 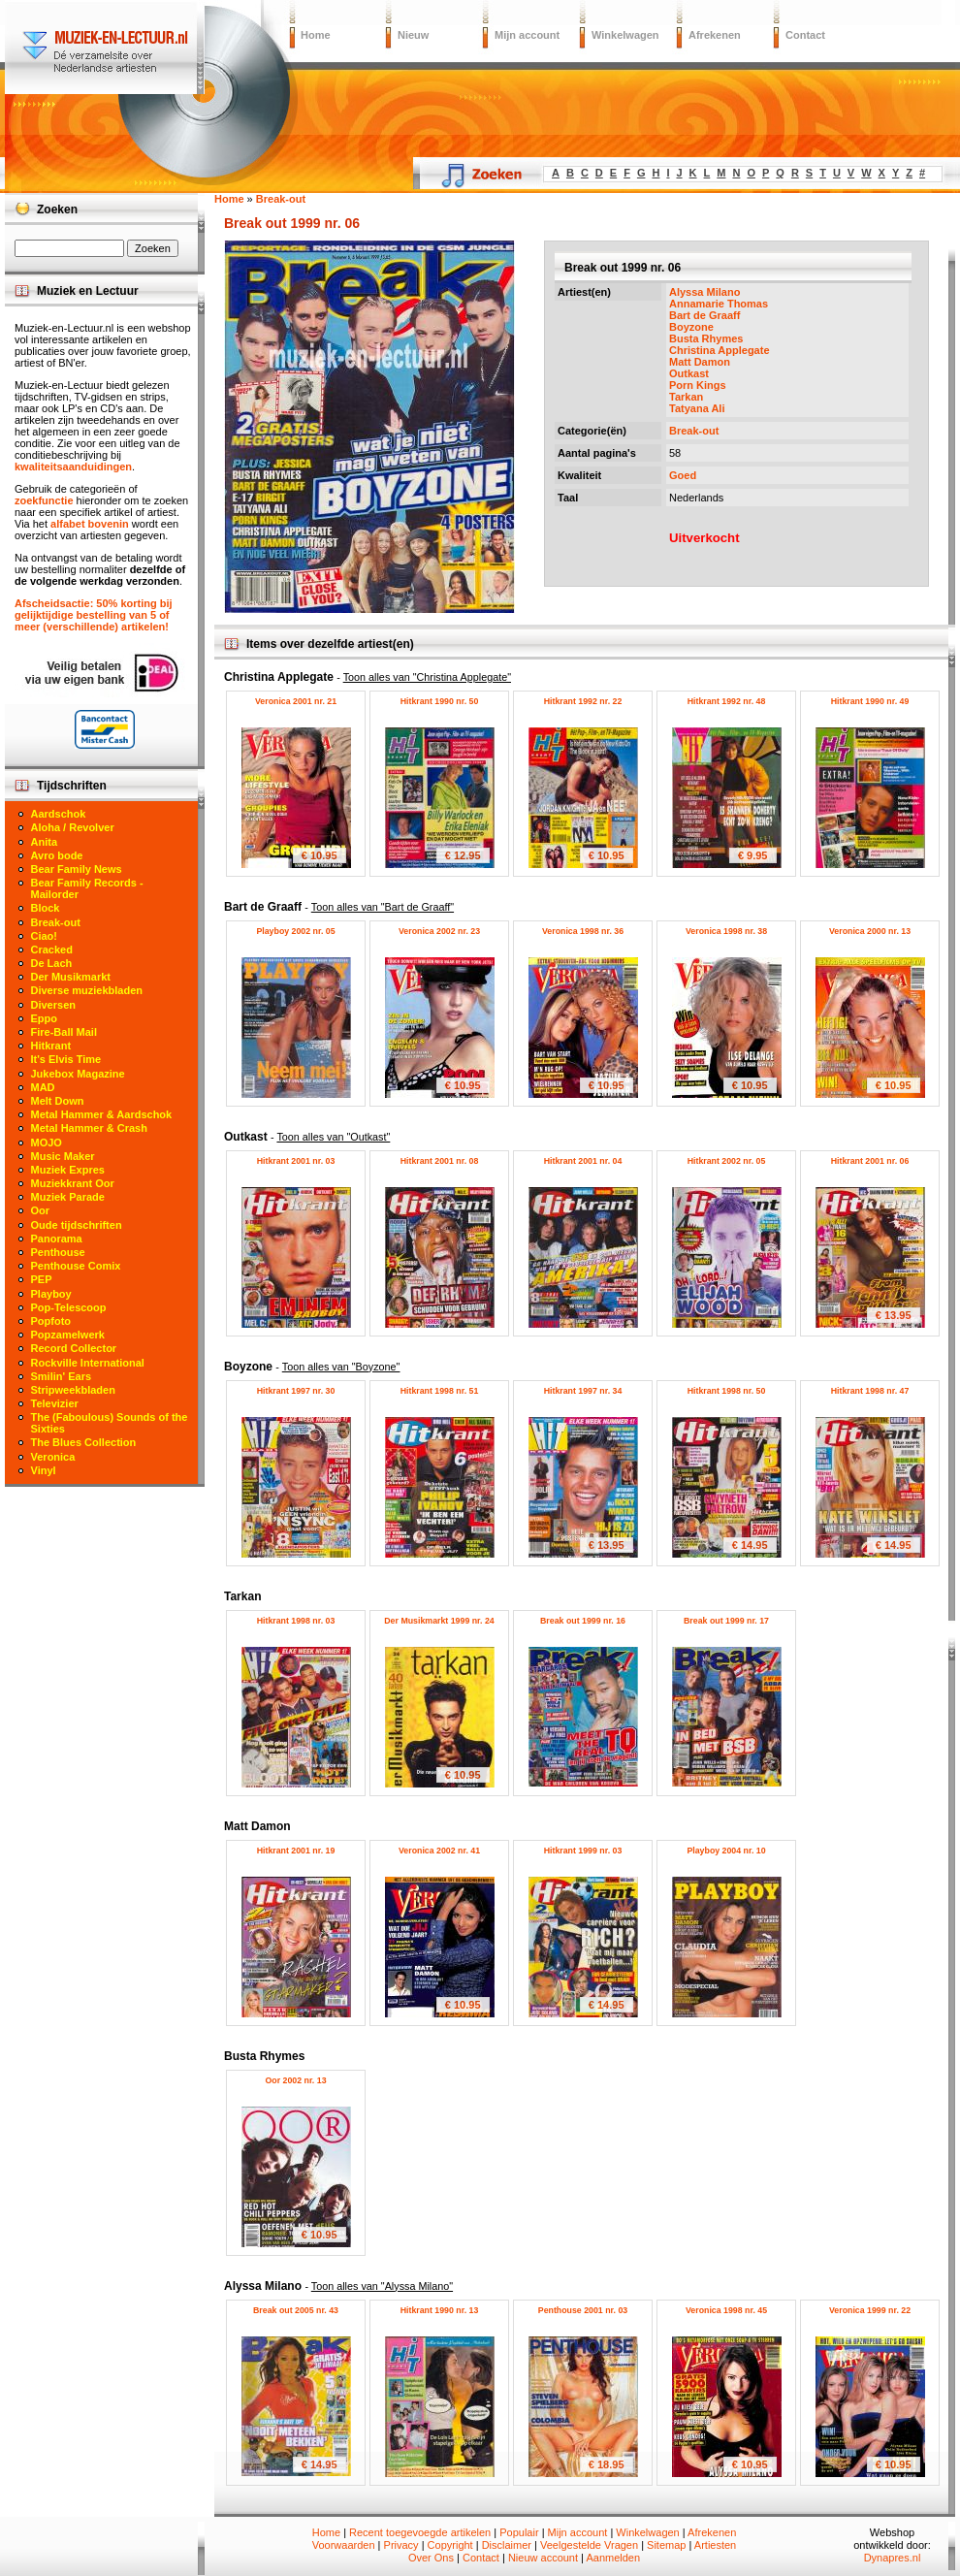 I want to click on Afrekenen, so click(x=714, y=35).